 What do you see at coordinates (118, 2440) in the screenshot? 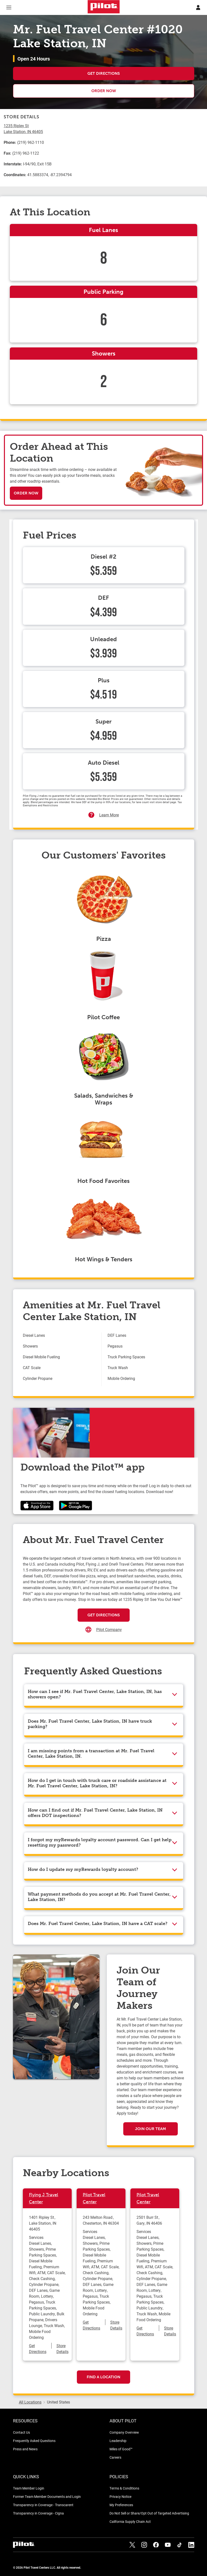
I see `Leadership` at bounding box center [118, 2440].